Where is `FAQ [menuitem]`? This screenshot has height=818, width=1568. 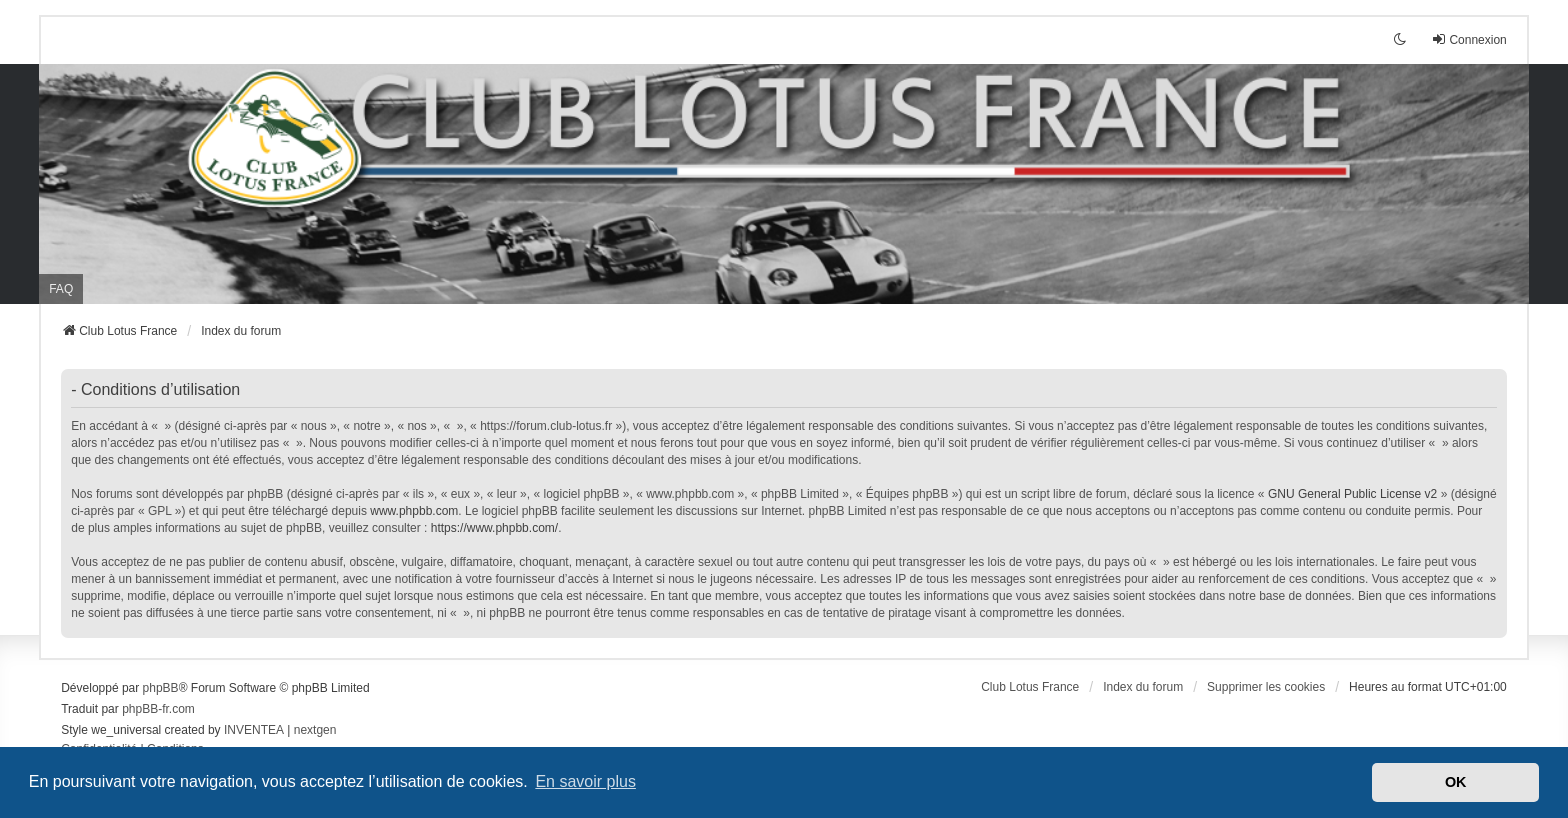
FAQ [menuitem] is located at coordinates (61, 289).